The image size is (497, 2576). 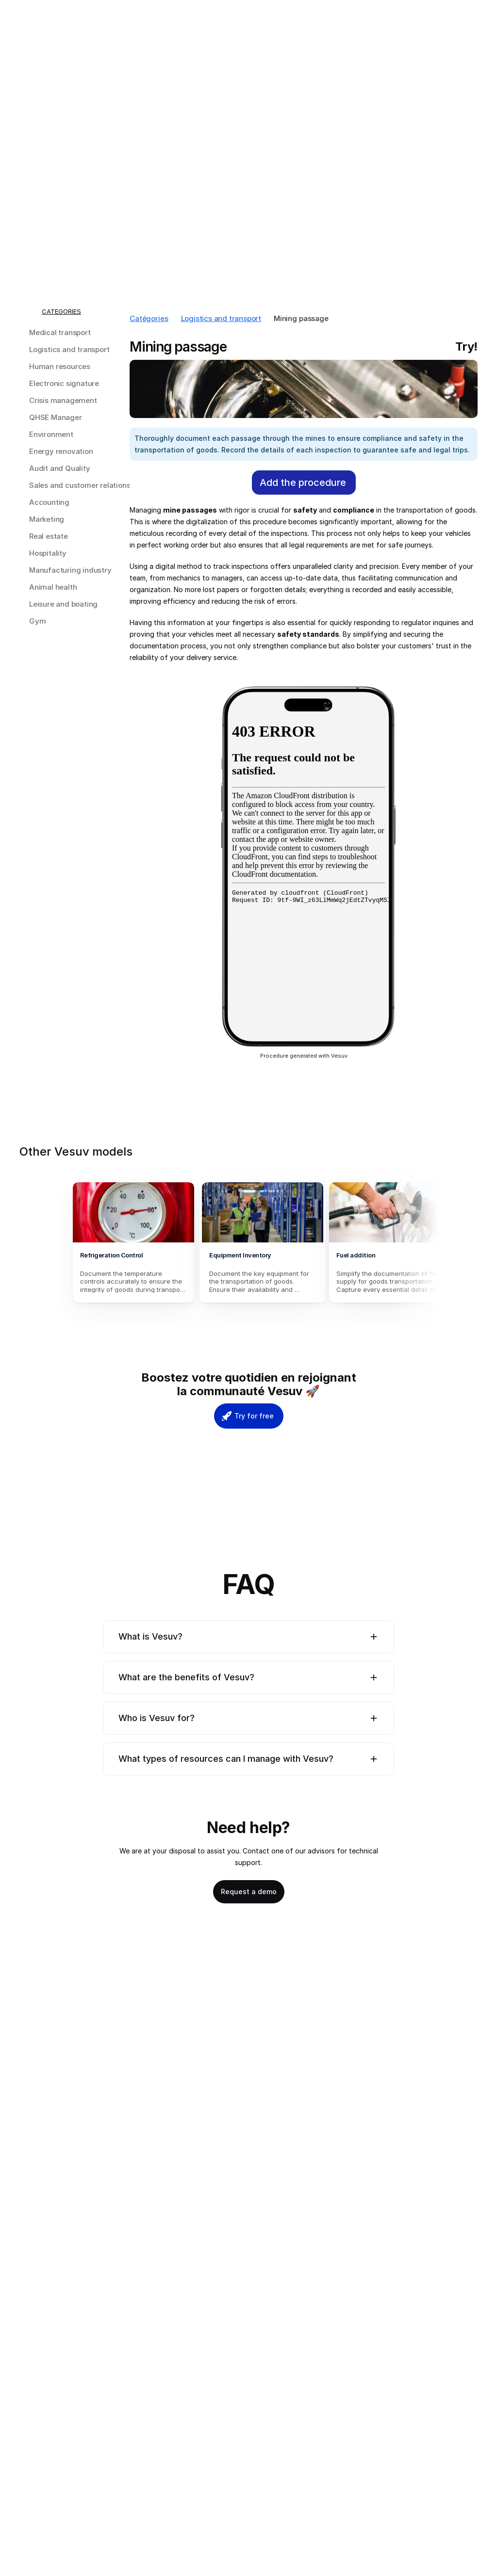 I want to click on Logistics and transport, so click(x=69, y=349).